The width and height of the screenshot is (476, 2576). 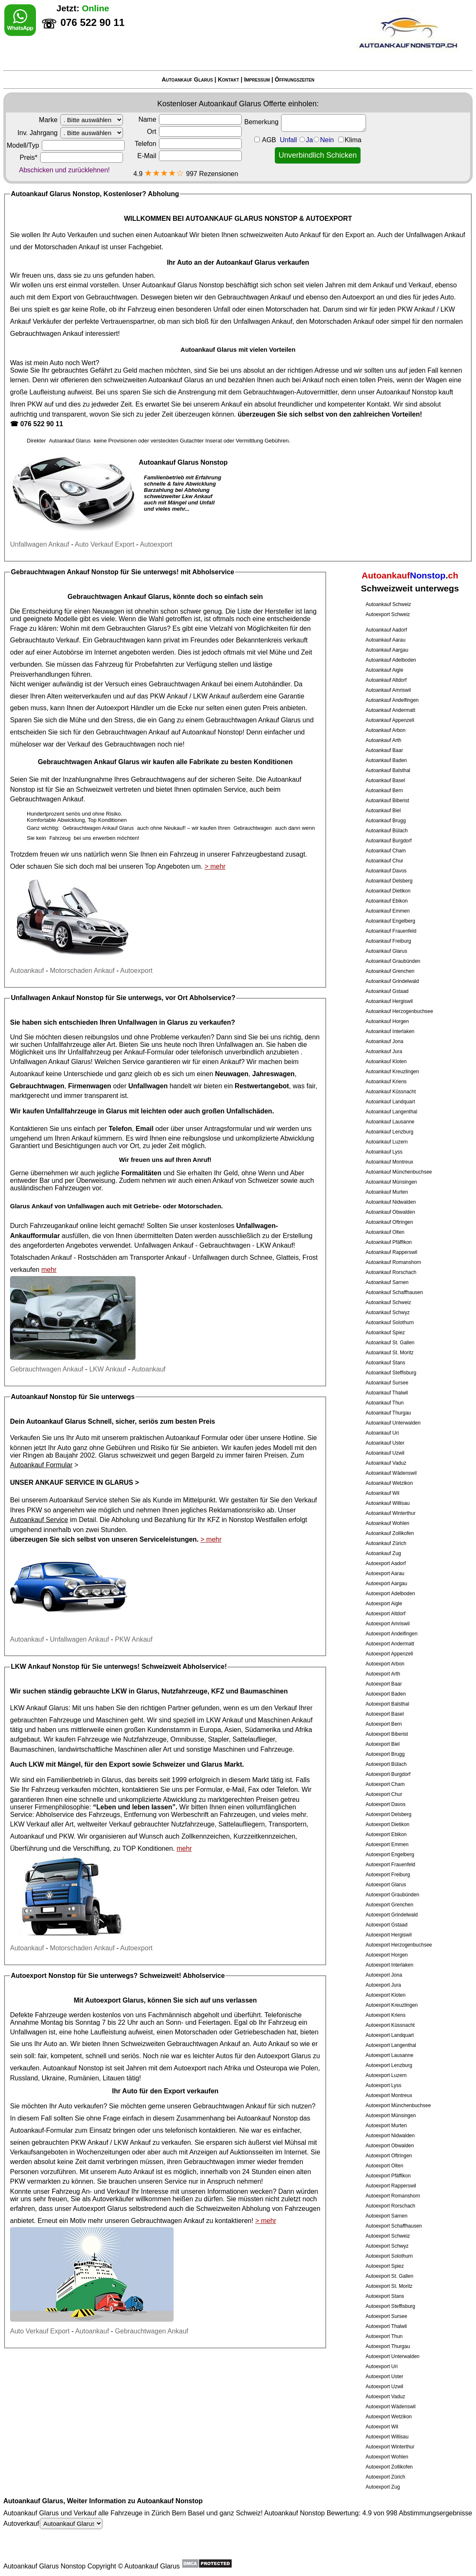 I want to click on LKW Ankauf Glarus, so click(x=39, y=1707).